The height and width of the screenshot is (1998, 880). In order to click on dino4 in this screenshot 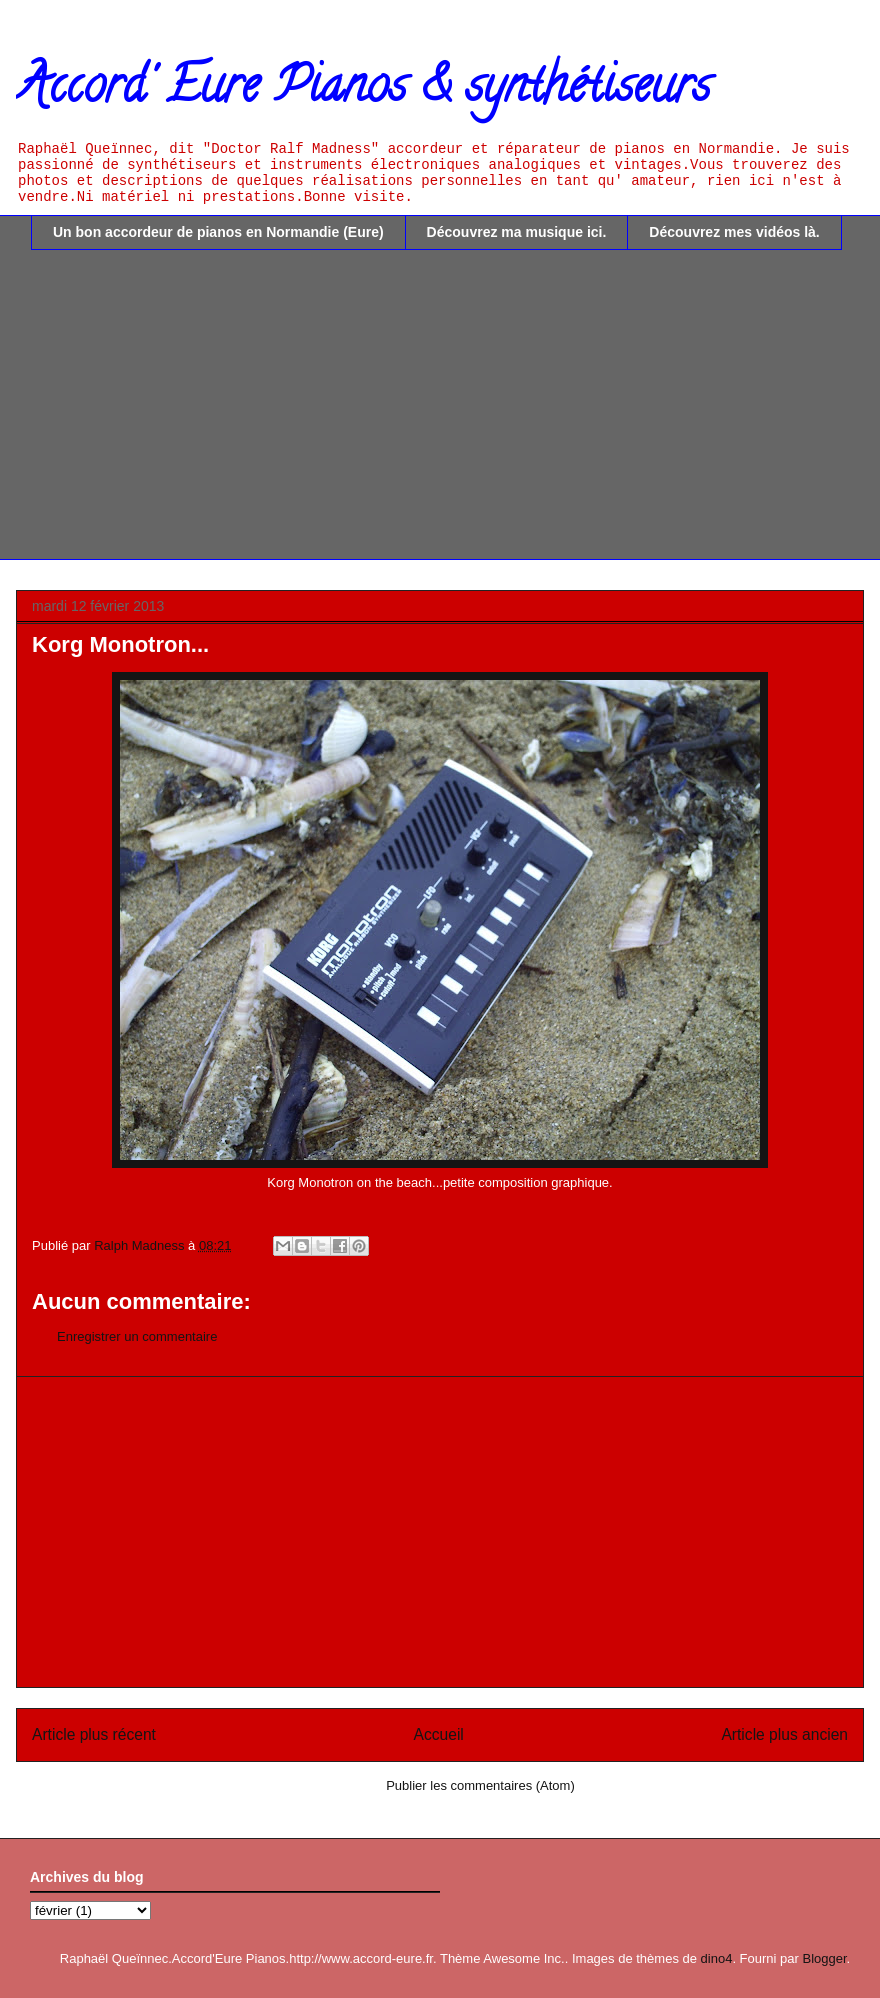, I will do `click(717, 1958)`.